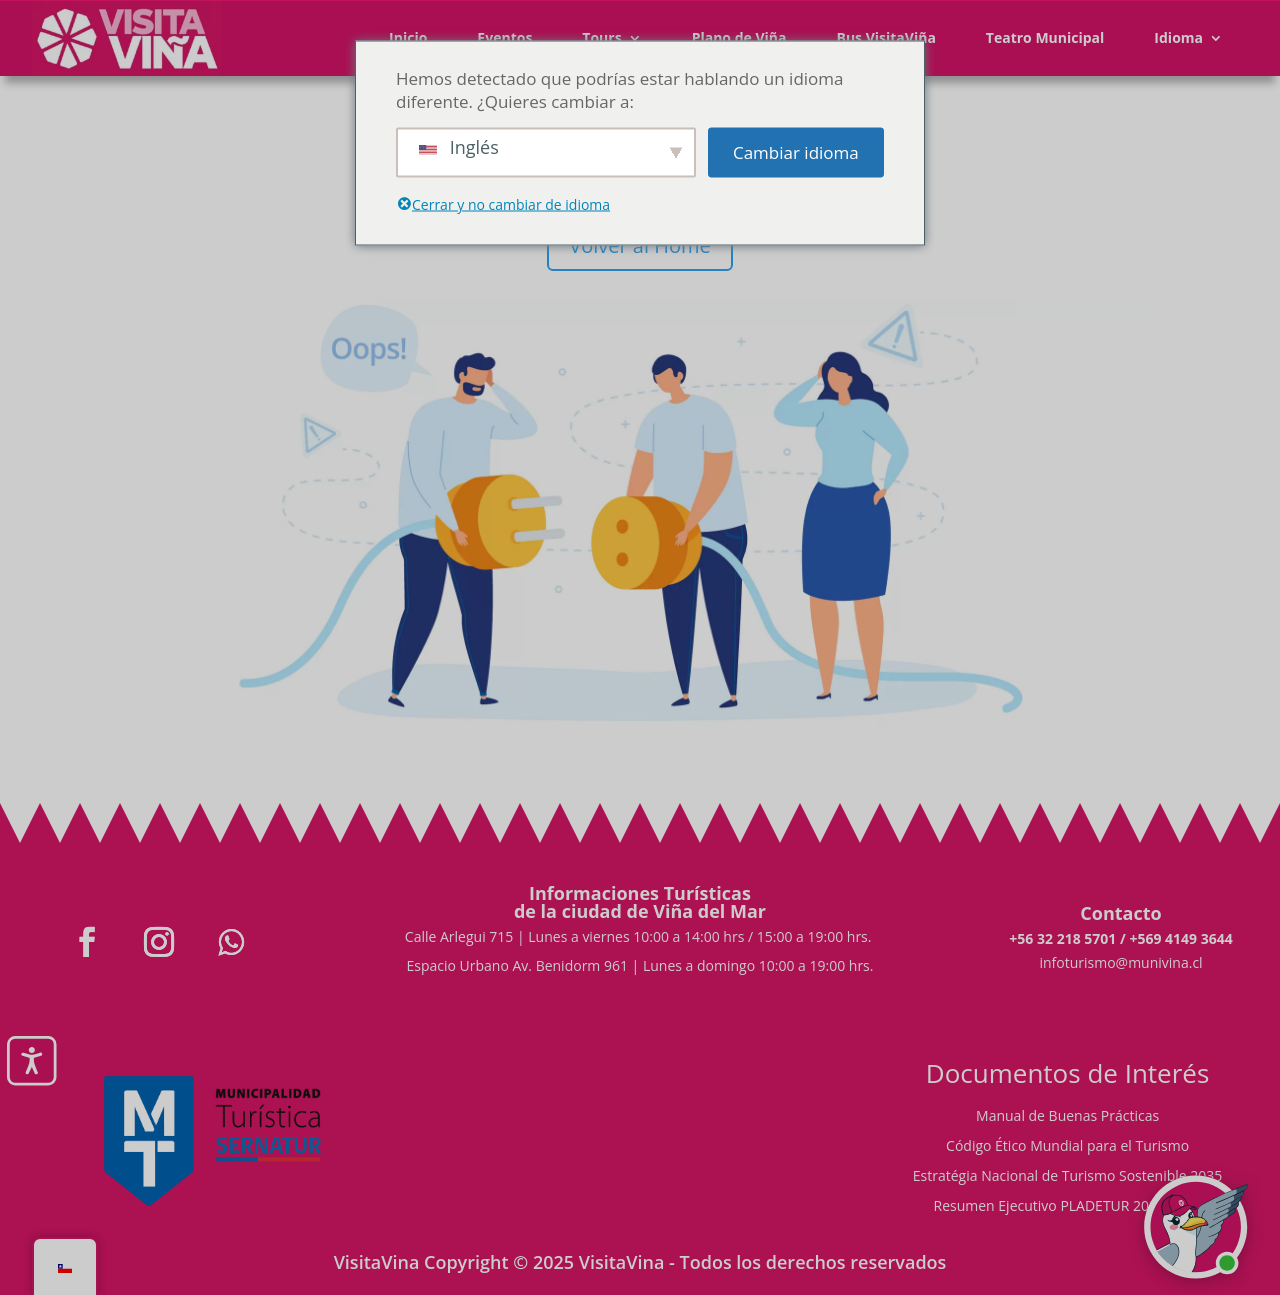  Describe the element at coordinates (739, 37) in the screenshot. I see `Plano de Viña` at that location.